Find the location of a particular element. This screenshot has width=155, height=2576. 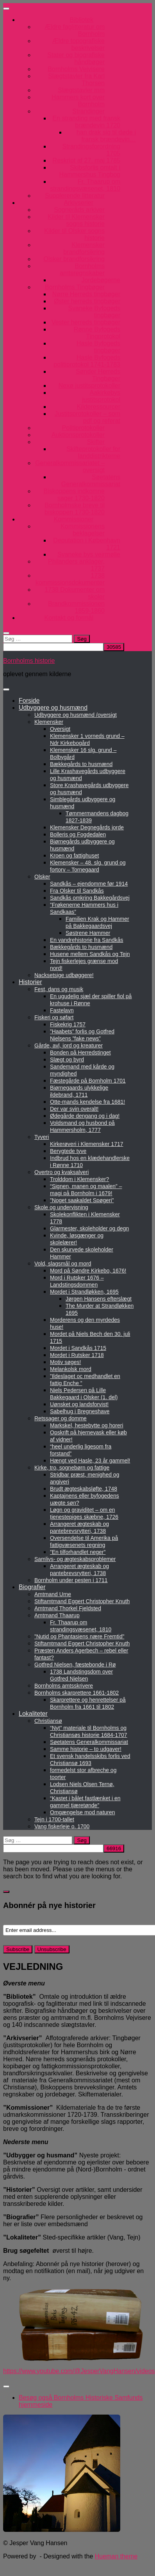

Ældre topografiske beskrivelser is located at coordinates (78, 44).